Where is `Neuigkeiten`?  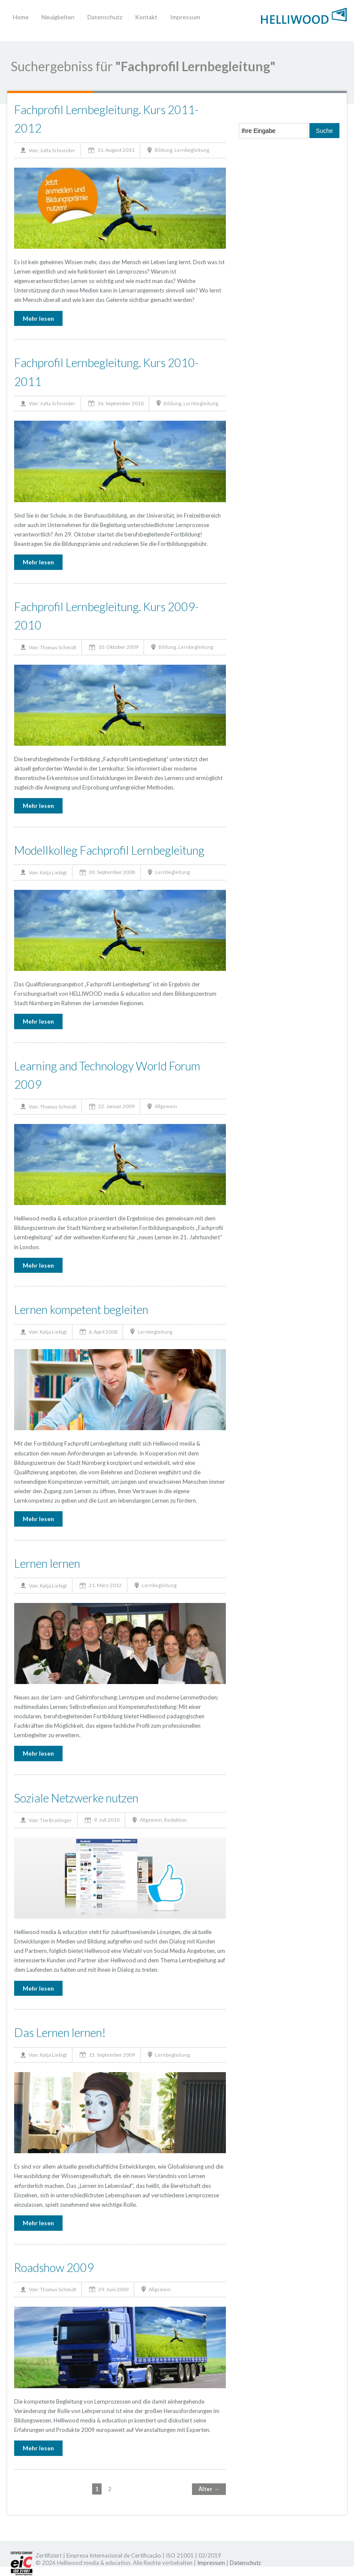
Neuigkeiten is located at coordinates (58, 17).